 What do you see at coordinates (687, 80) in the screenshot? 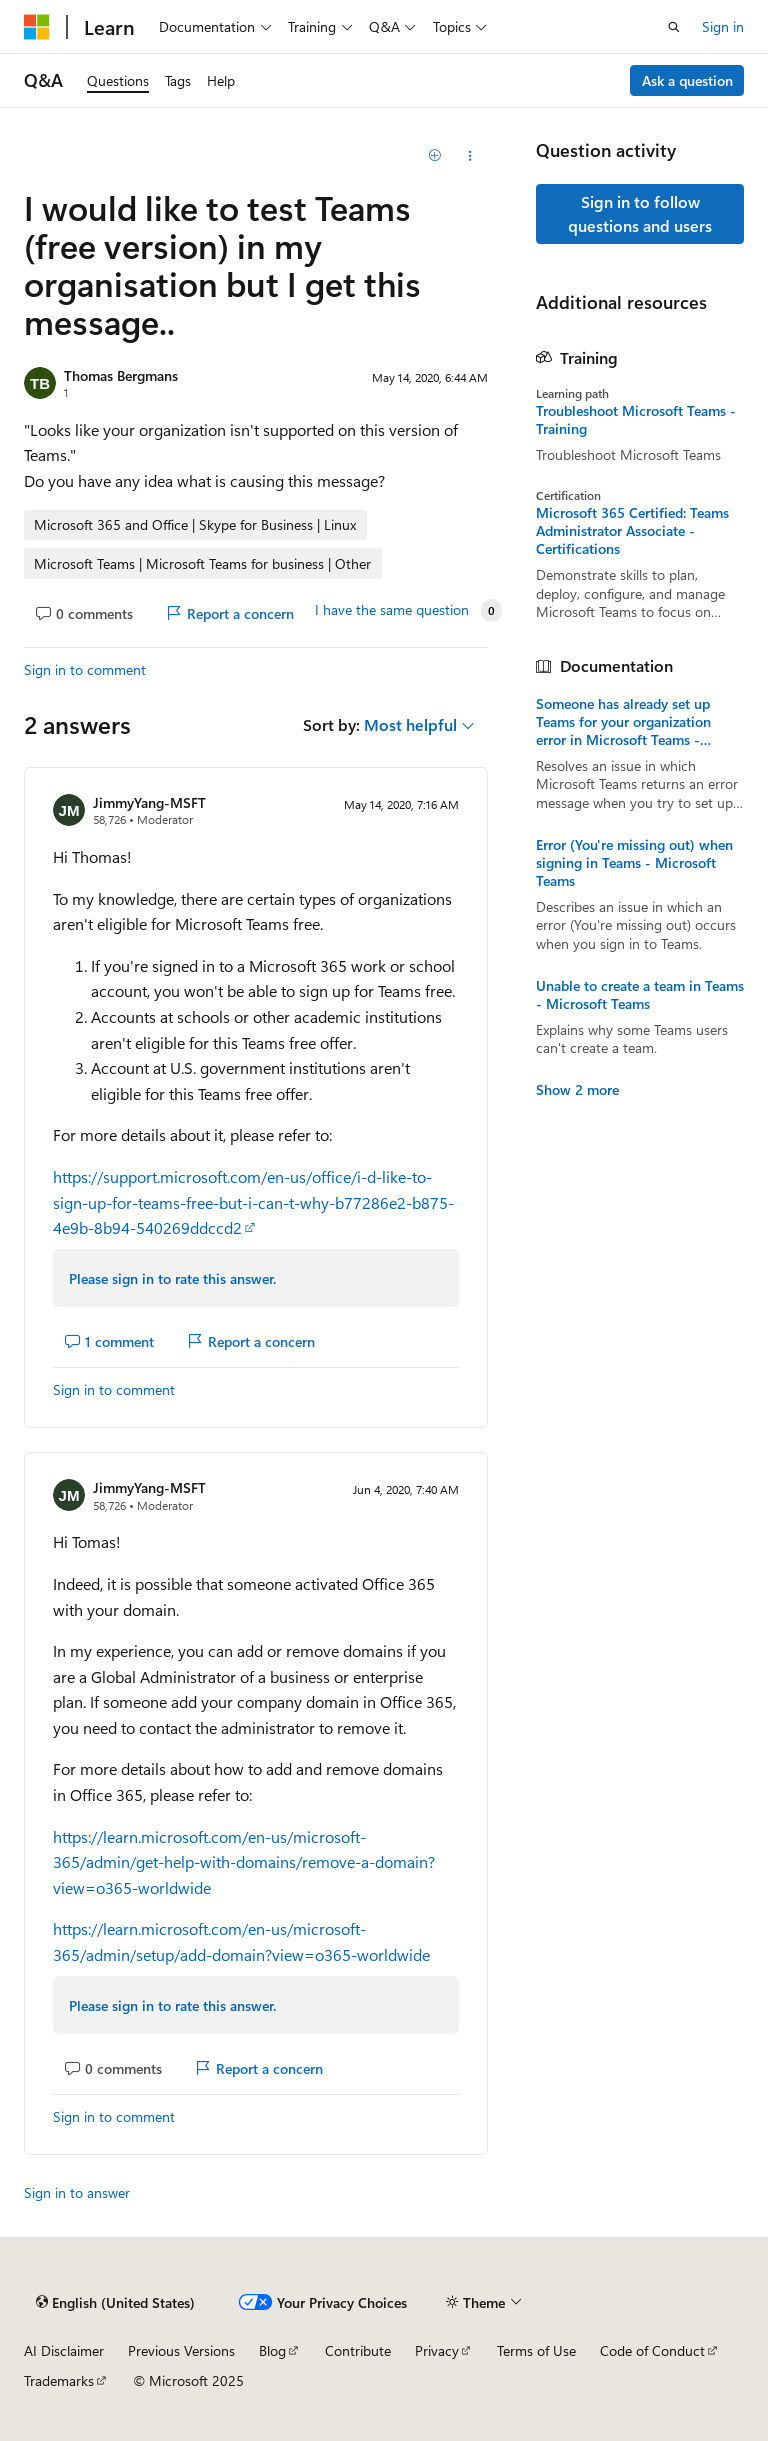
I see `Ask a question` at bounding box center [687, 80].